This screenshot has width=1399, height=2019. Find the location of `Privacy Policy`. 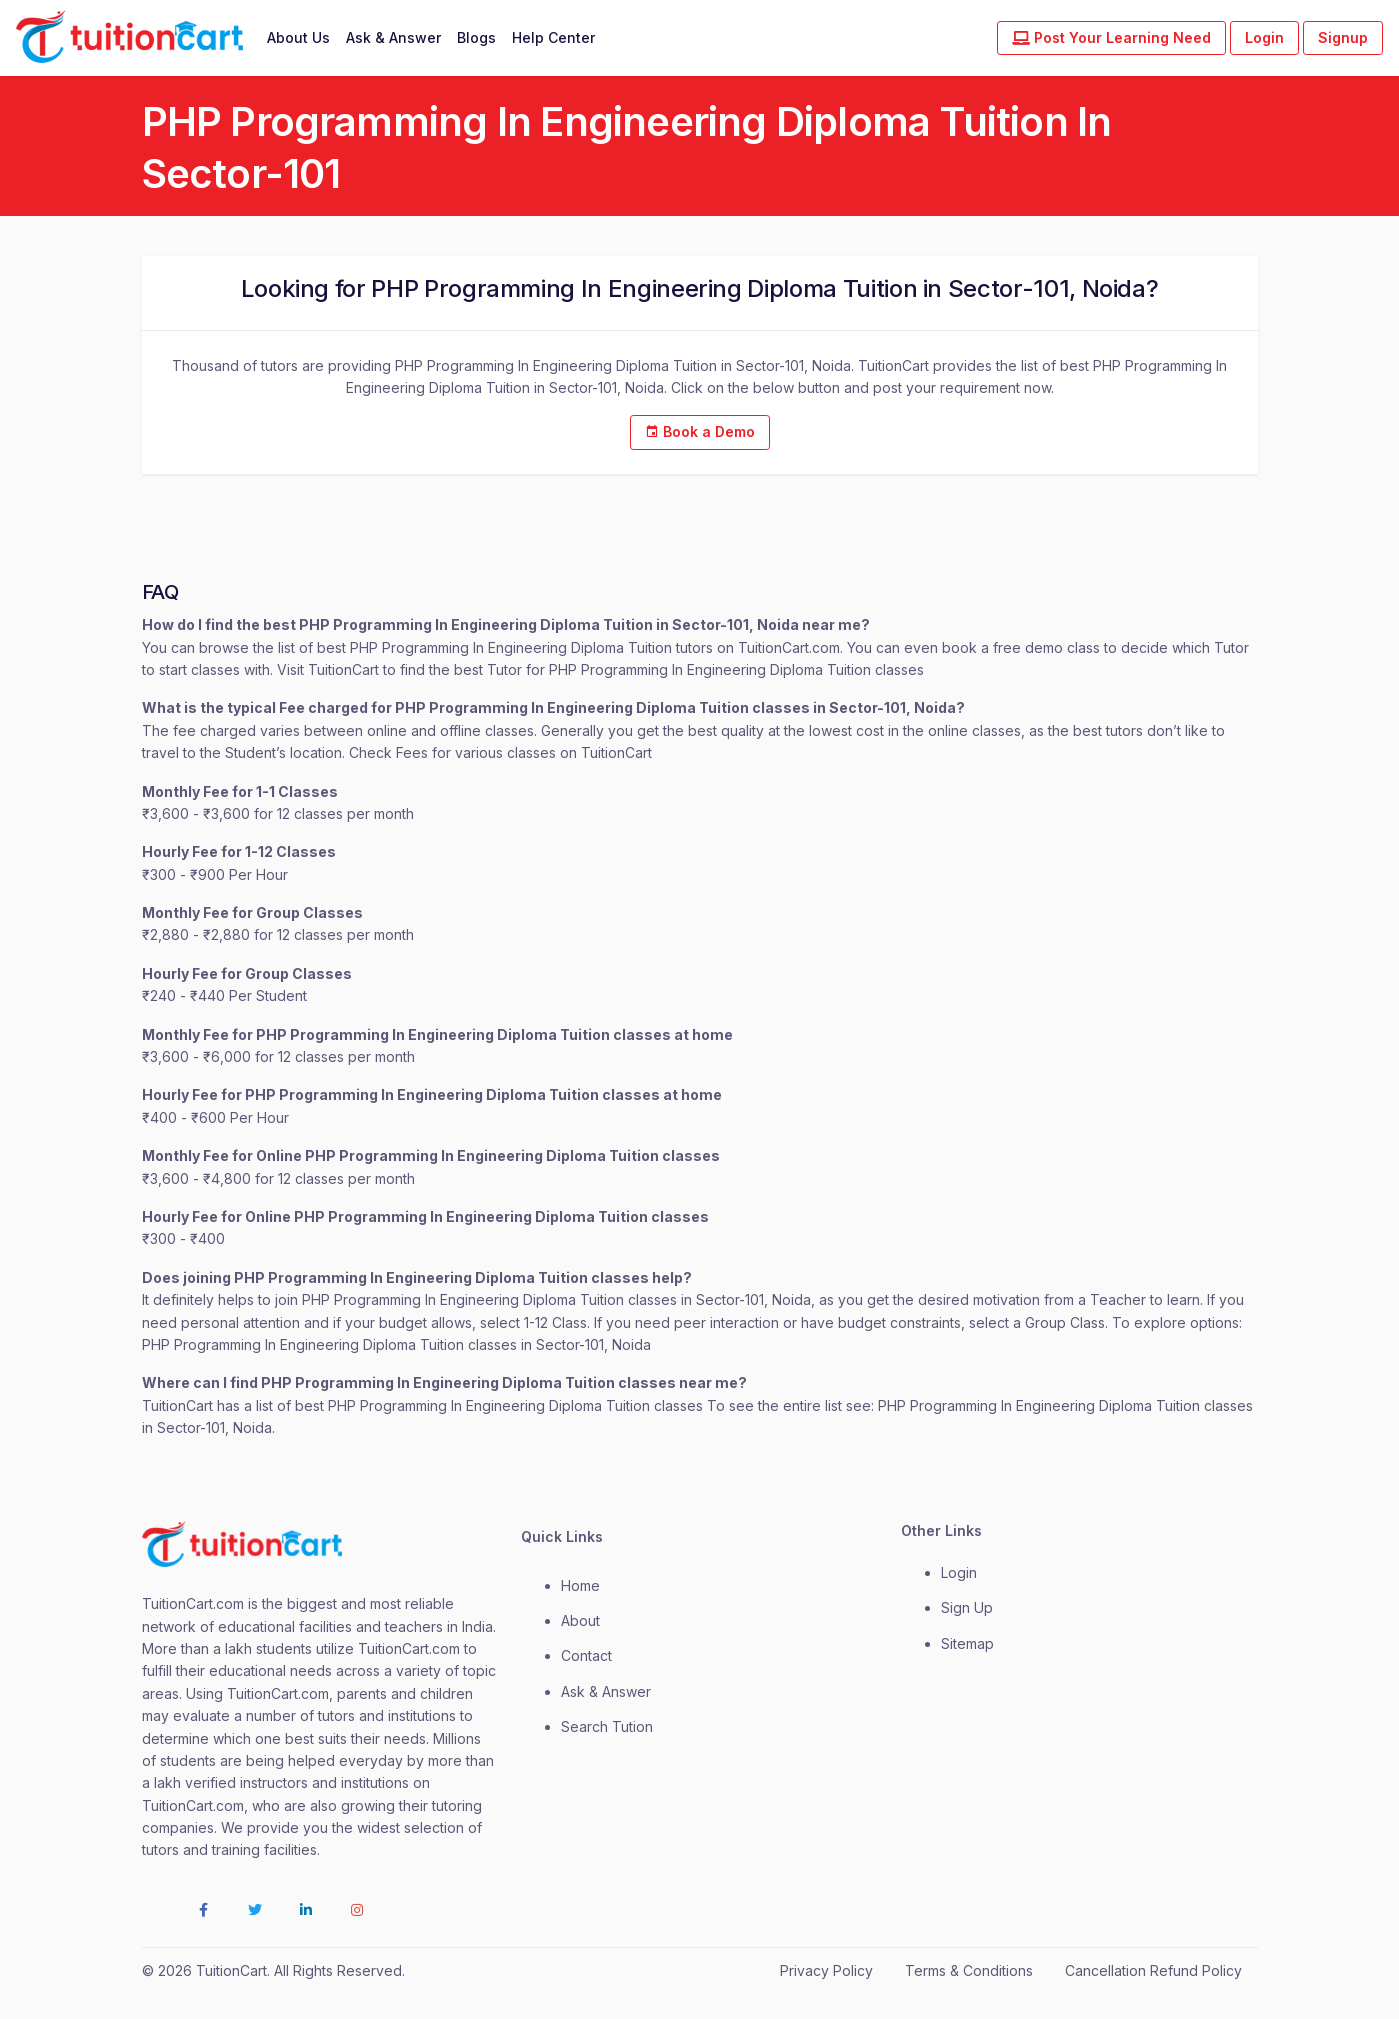

Privacy Policy is located at coordinates (826, 1970).